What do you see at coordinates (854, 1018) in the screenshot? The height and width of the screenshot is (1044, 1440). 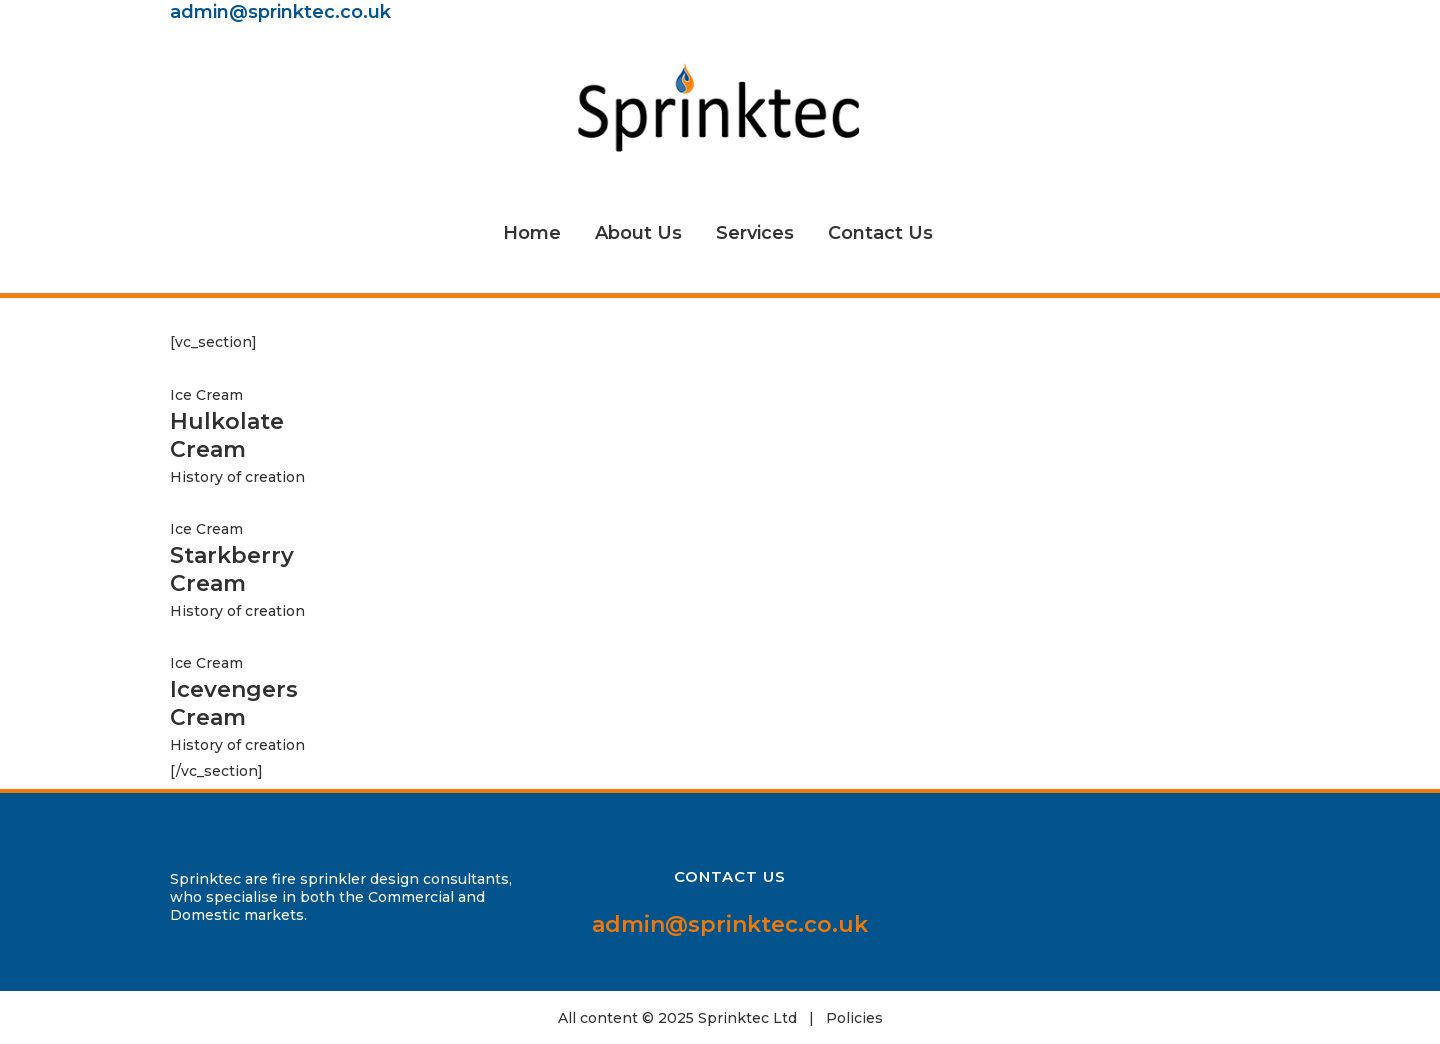 I see `Policies` at bounding box center [854, 1018].